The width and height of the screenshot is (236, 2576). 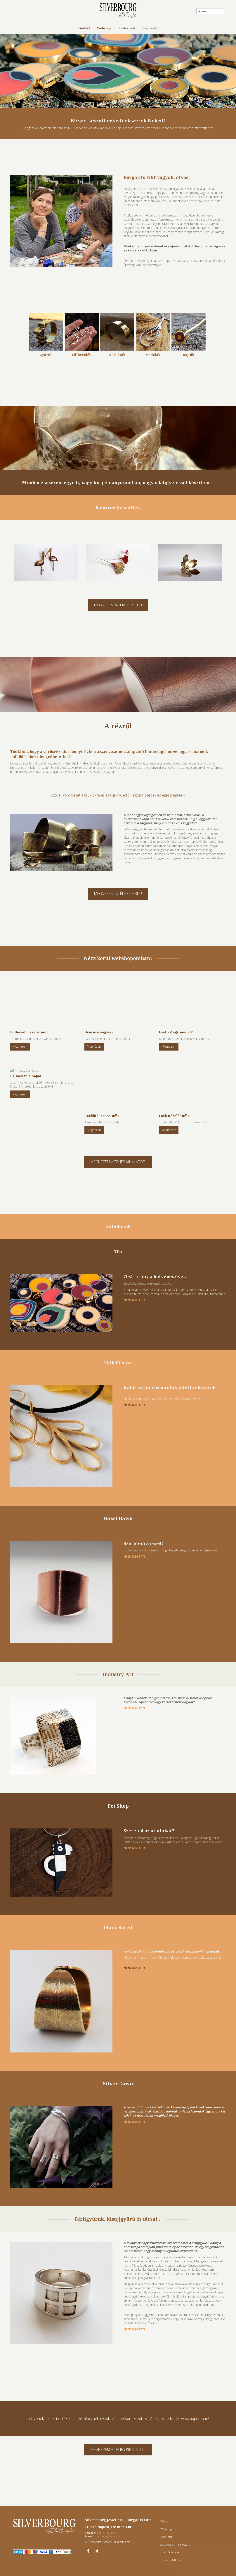 I want to click on Elállási nyilatkozat, so click(x=171, y=2560).